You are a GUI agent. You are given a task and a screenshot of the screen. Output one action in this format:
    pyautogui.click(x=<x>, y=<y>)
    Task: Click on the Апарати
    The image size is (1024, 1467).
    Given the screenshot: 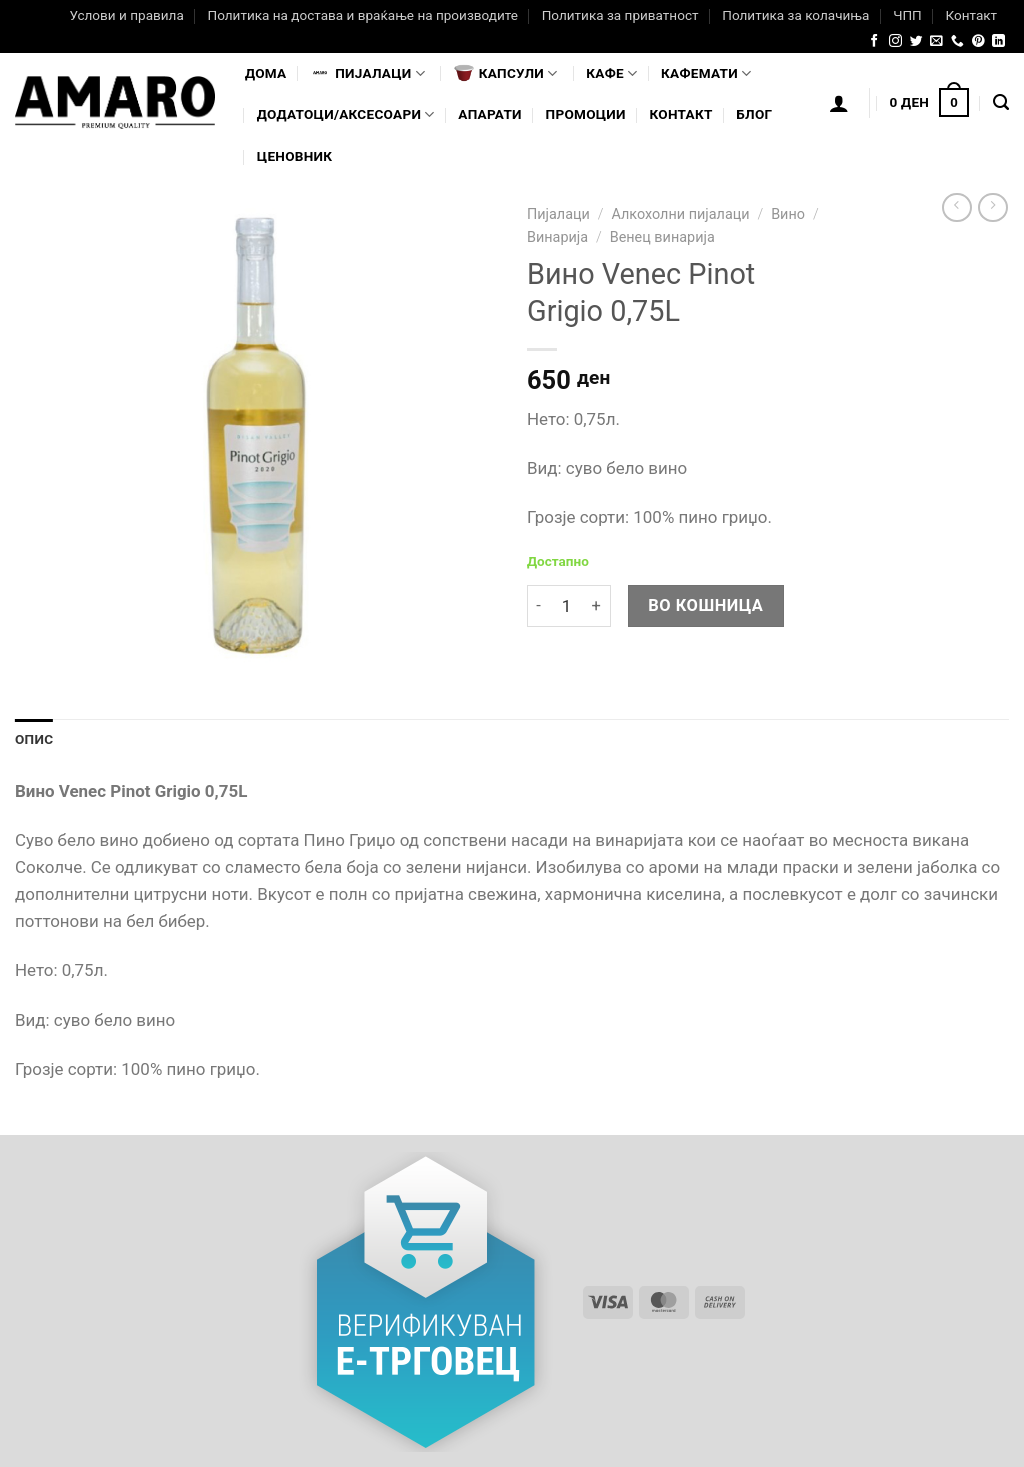 What is the action you would take?
    pyautogui.click(x=489, y=114)
    